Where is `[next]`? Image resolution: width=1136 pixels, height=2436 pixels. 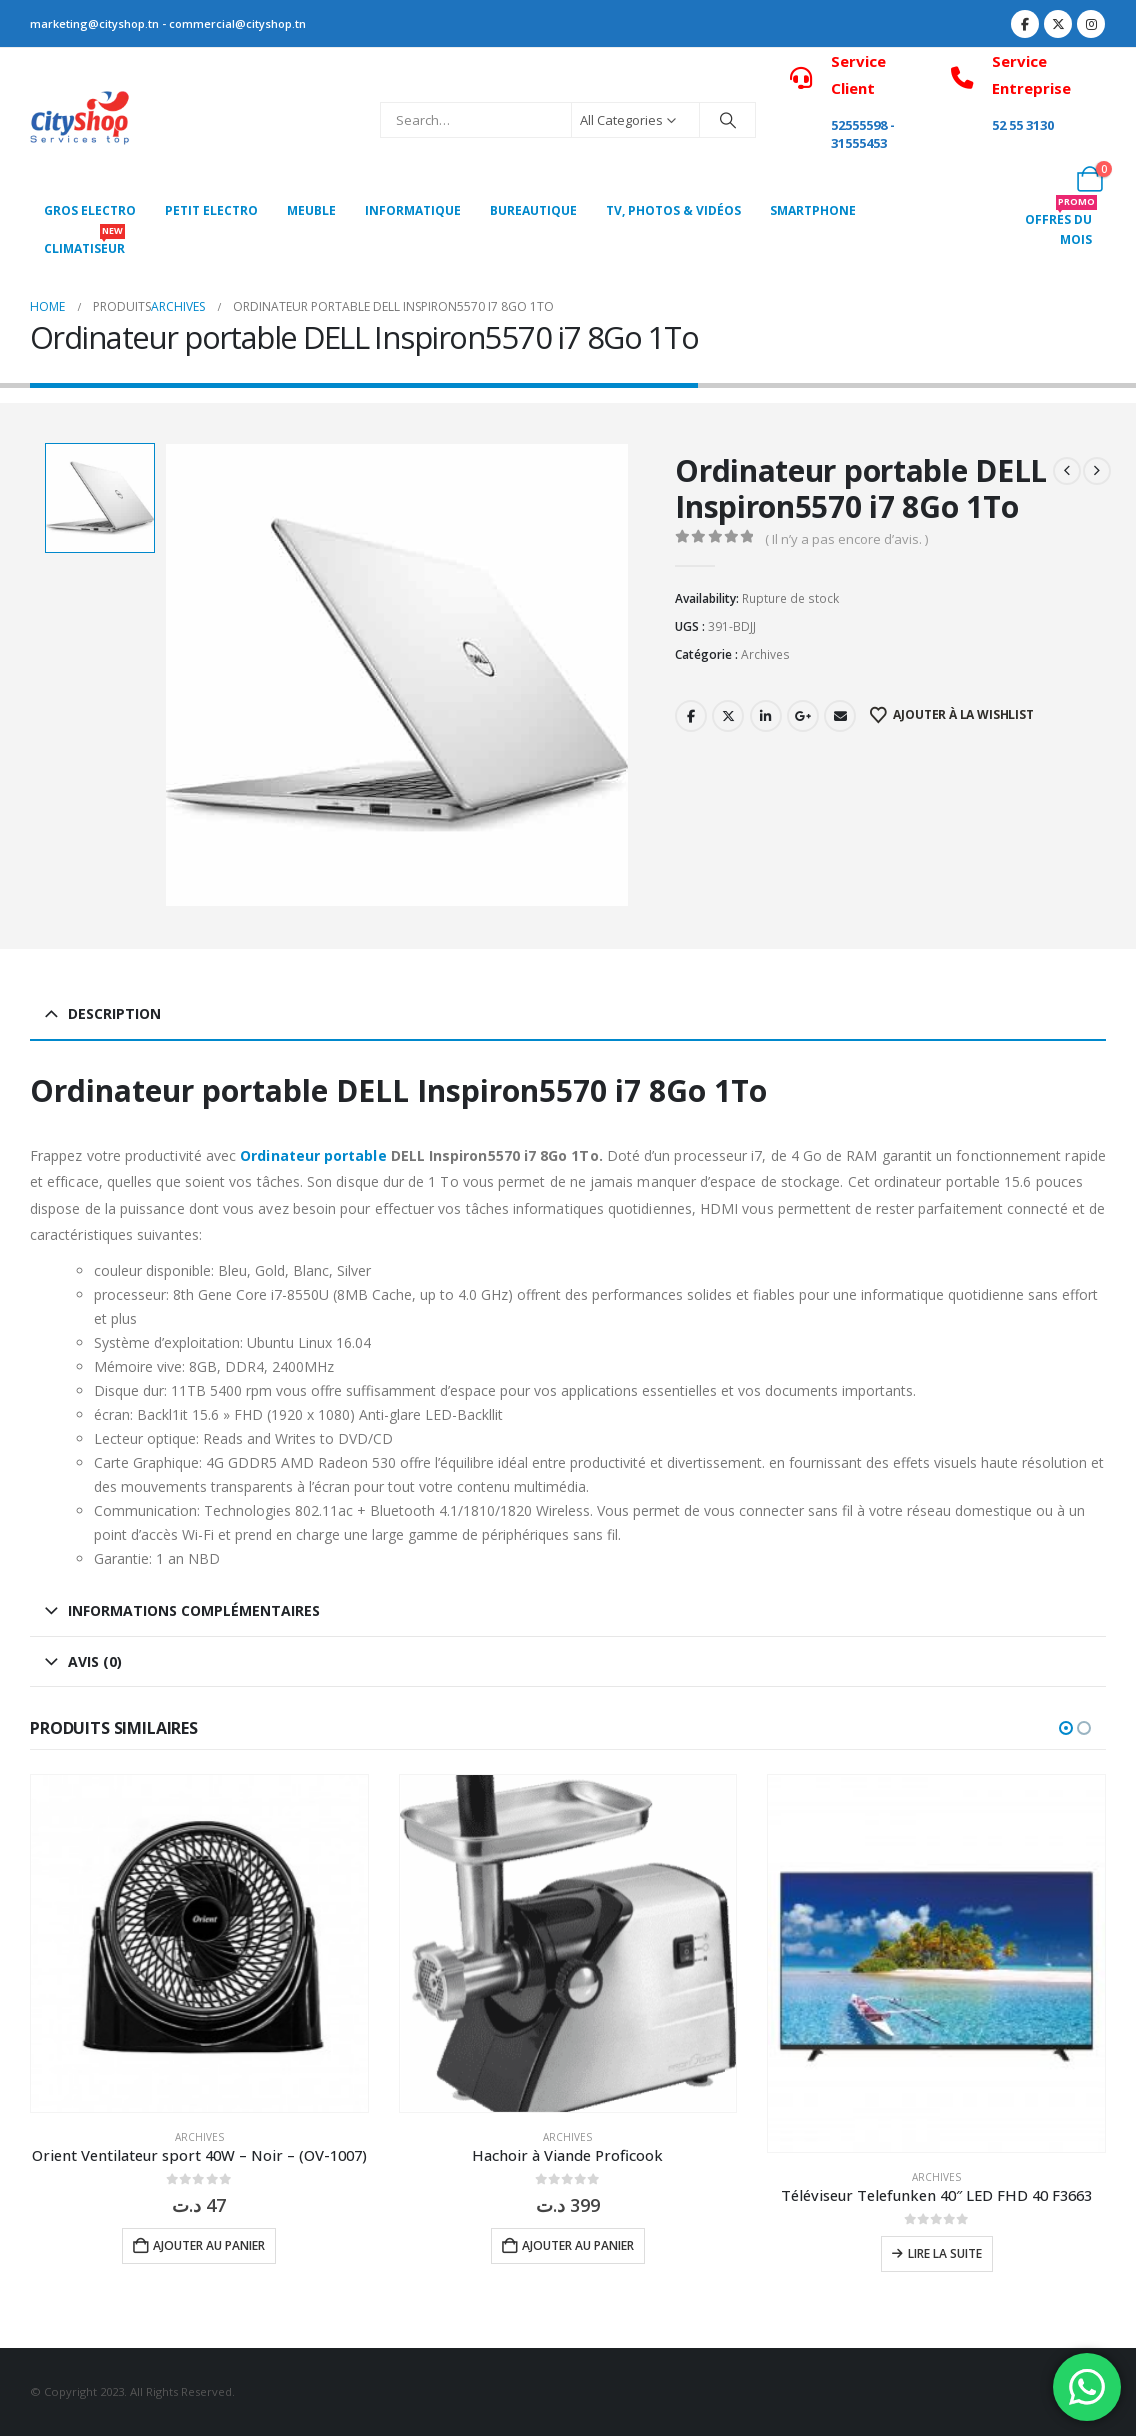 [next] is located at coordinates (1097, 471).